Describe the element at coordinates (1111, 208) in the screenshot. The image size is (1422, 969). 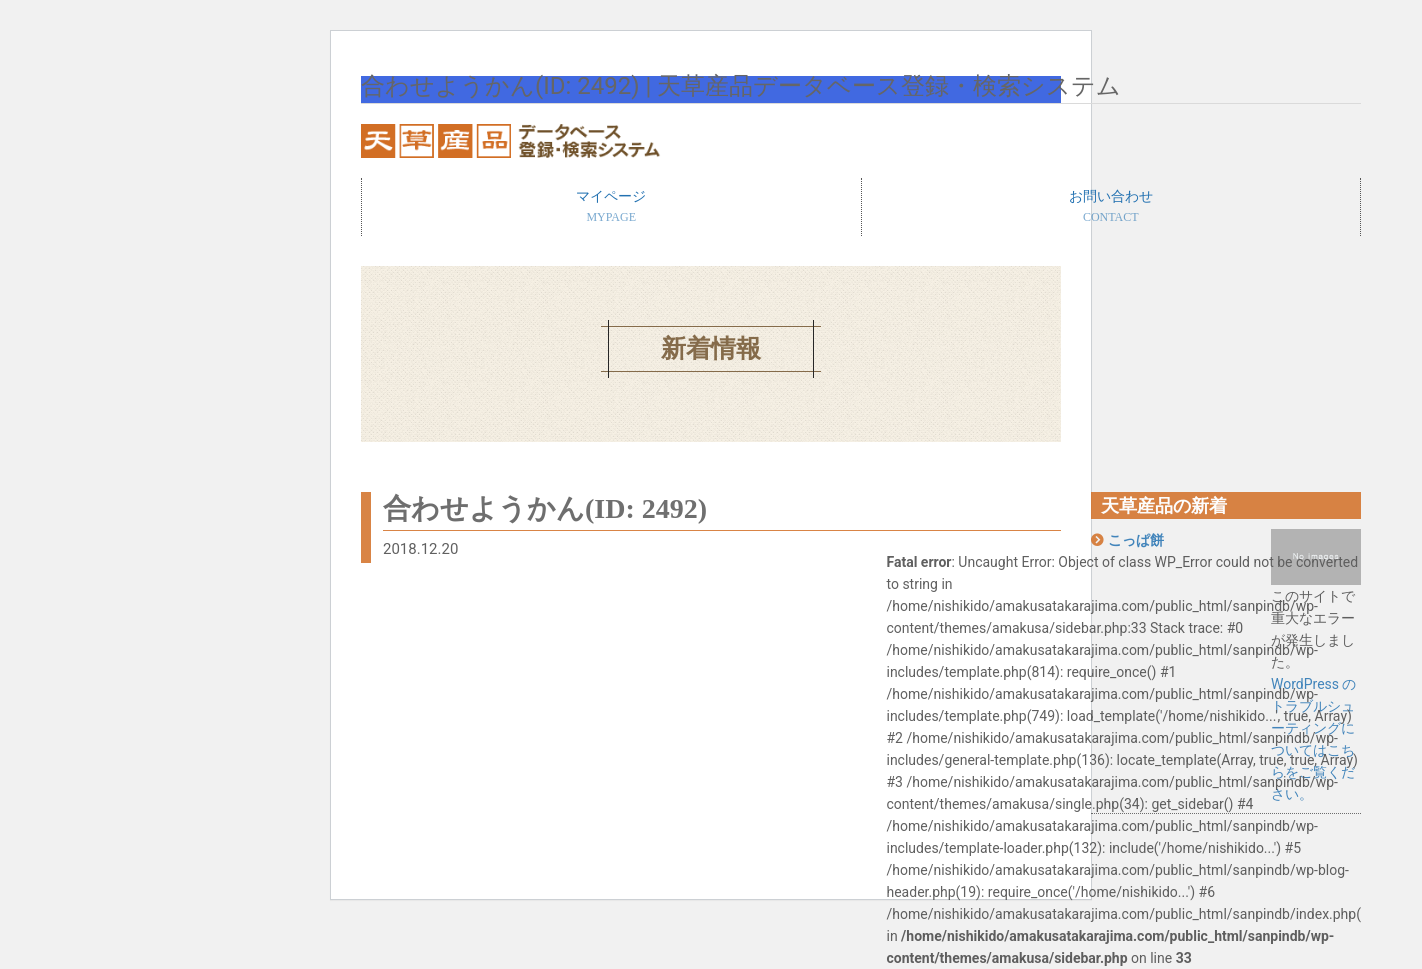
I see `お問い合わせ` at that location.